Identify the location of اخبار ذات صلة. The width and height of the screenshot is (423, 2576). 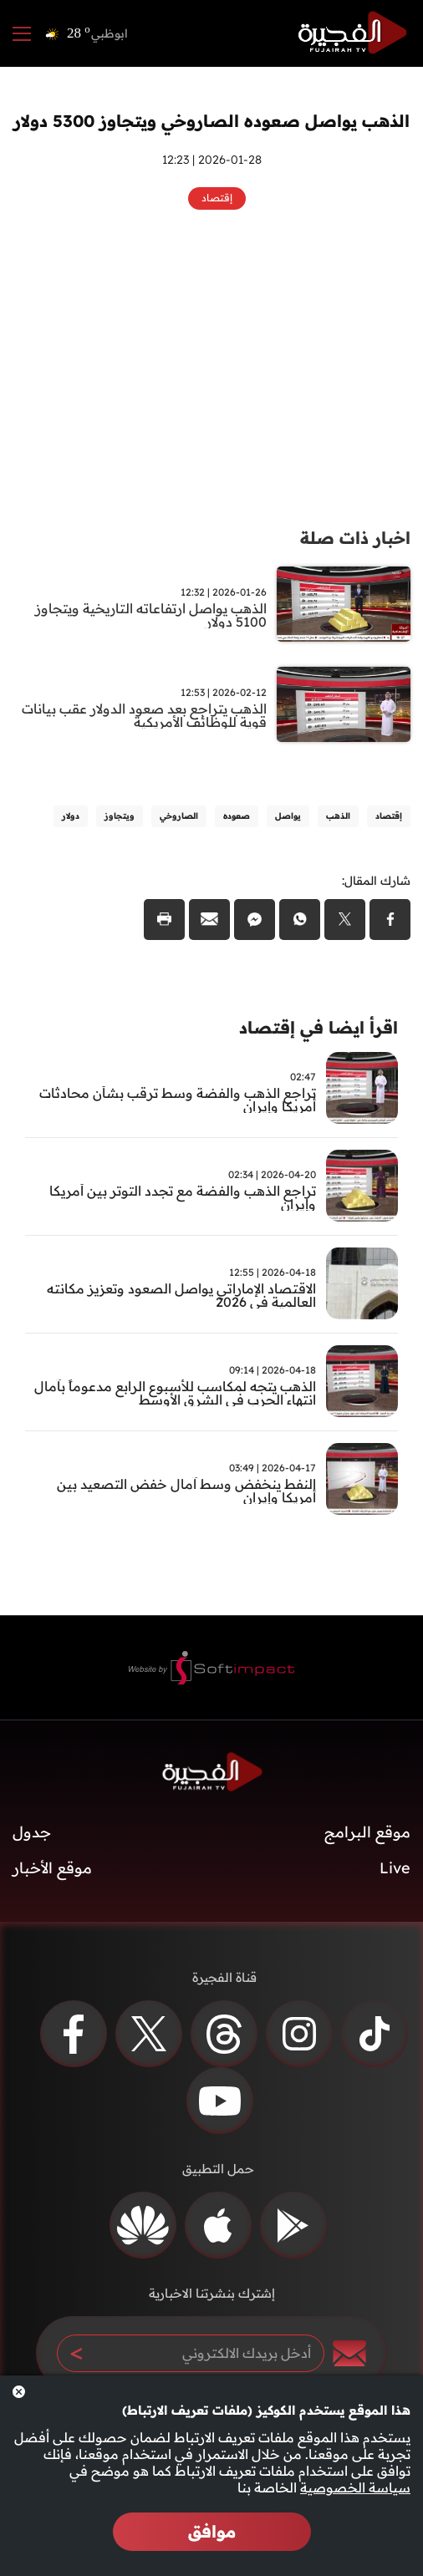
(355, 537).